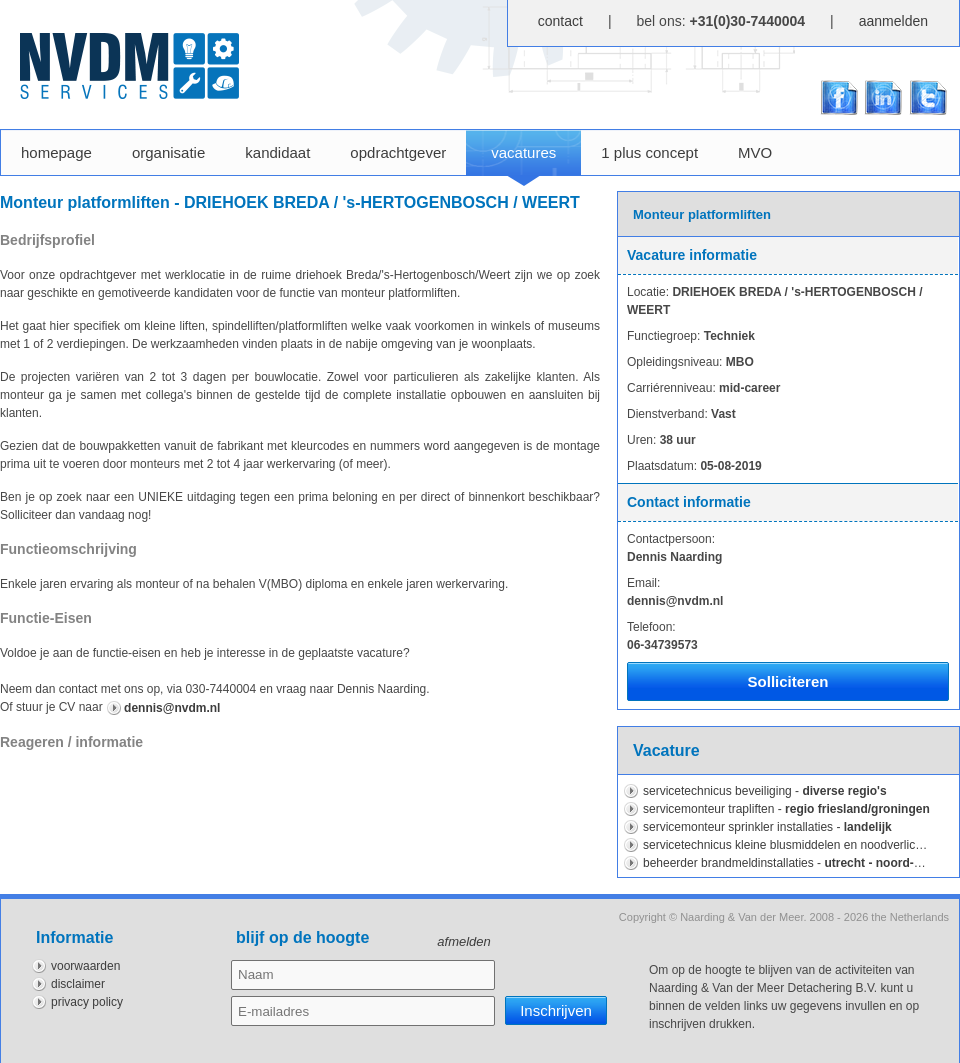  What do you see at coordinates (560, 21) in the screenshot?
I see `contact` at bounding box center [560, 21].